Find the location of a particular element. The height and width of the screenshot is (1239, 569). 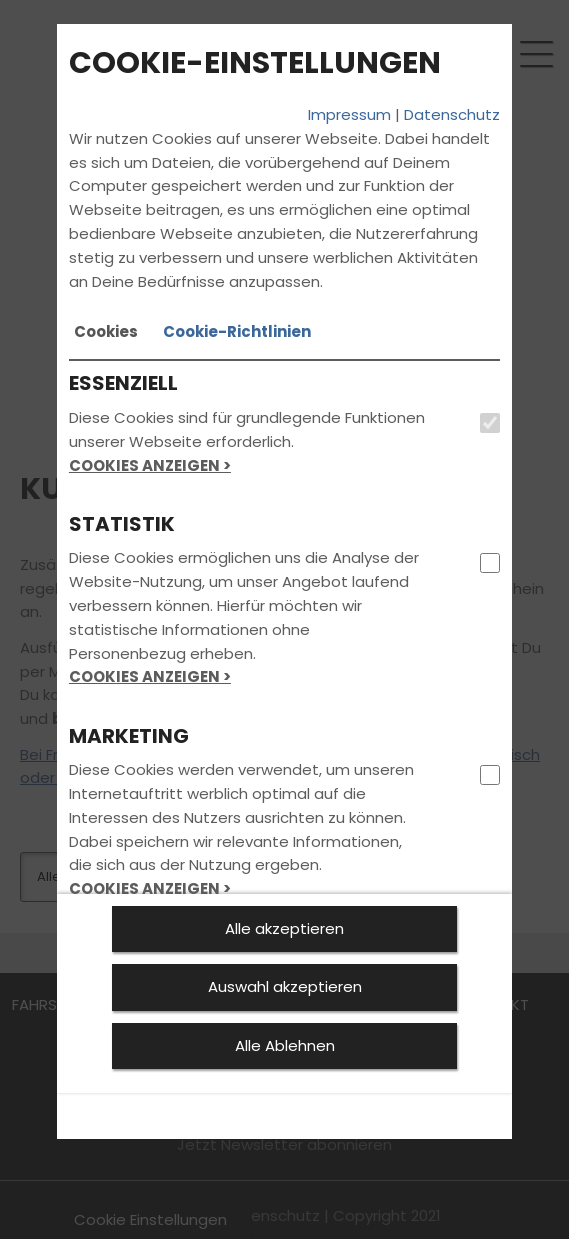

Datenschutz is located at coordinates (452, 114).